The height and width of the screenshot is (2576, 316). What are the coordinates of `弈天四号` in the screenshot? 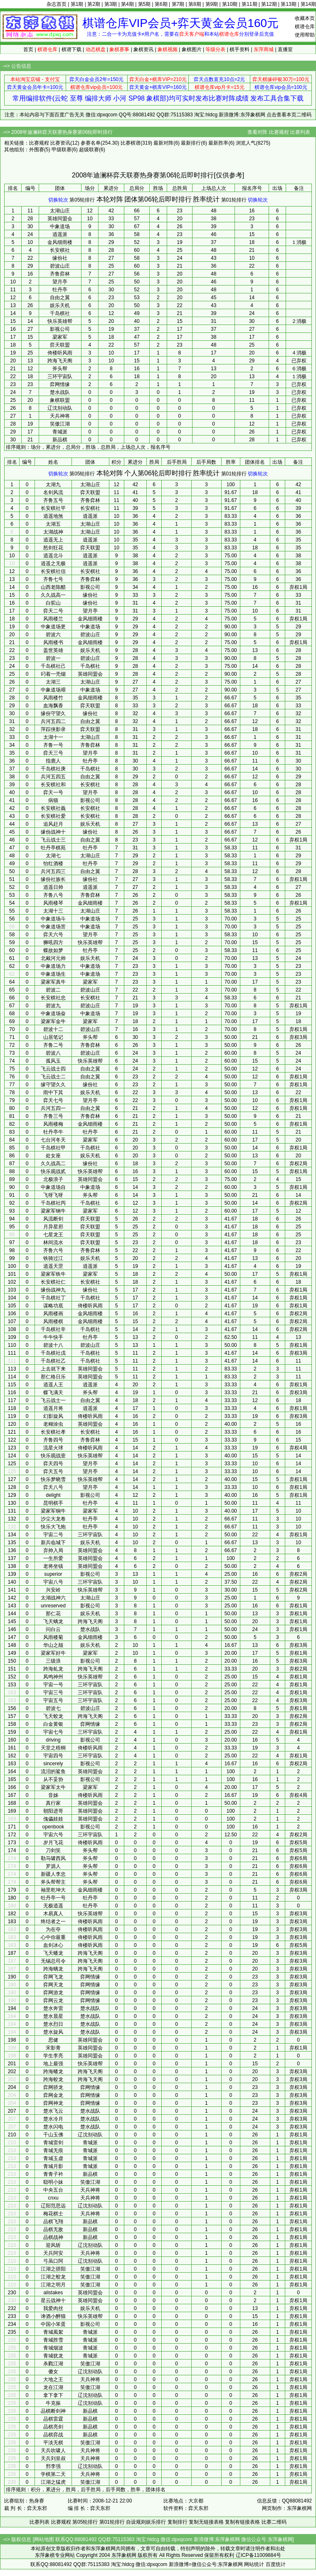 It's located at (53, 1463).